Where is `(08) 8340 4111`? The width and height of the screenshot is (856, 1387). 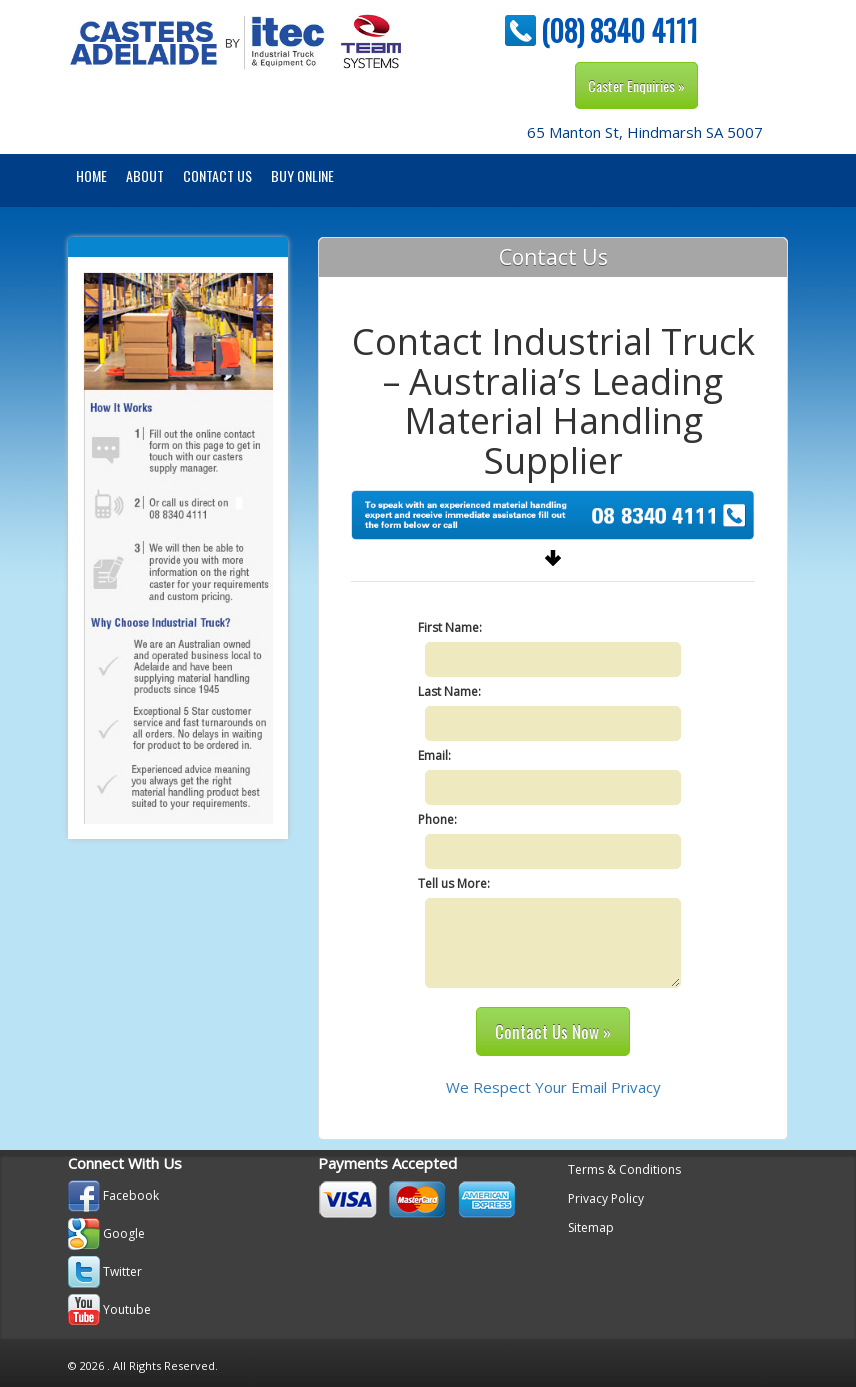
(08) 8340 4111 is located at coordinates (619, 30).